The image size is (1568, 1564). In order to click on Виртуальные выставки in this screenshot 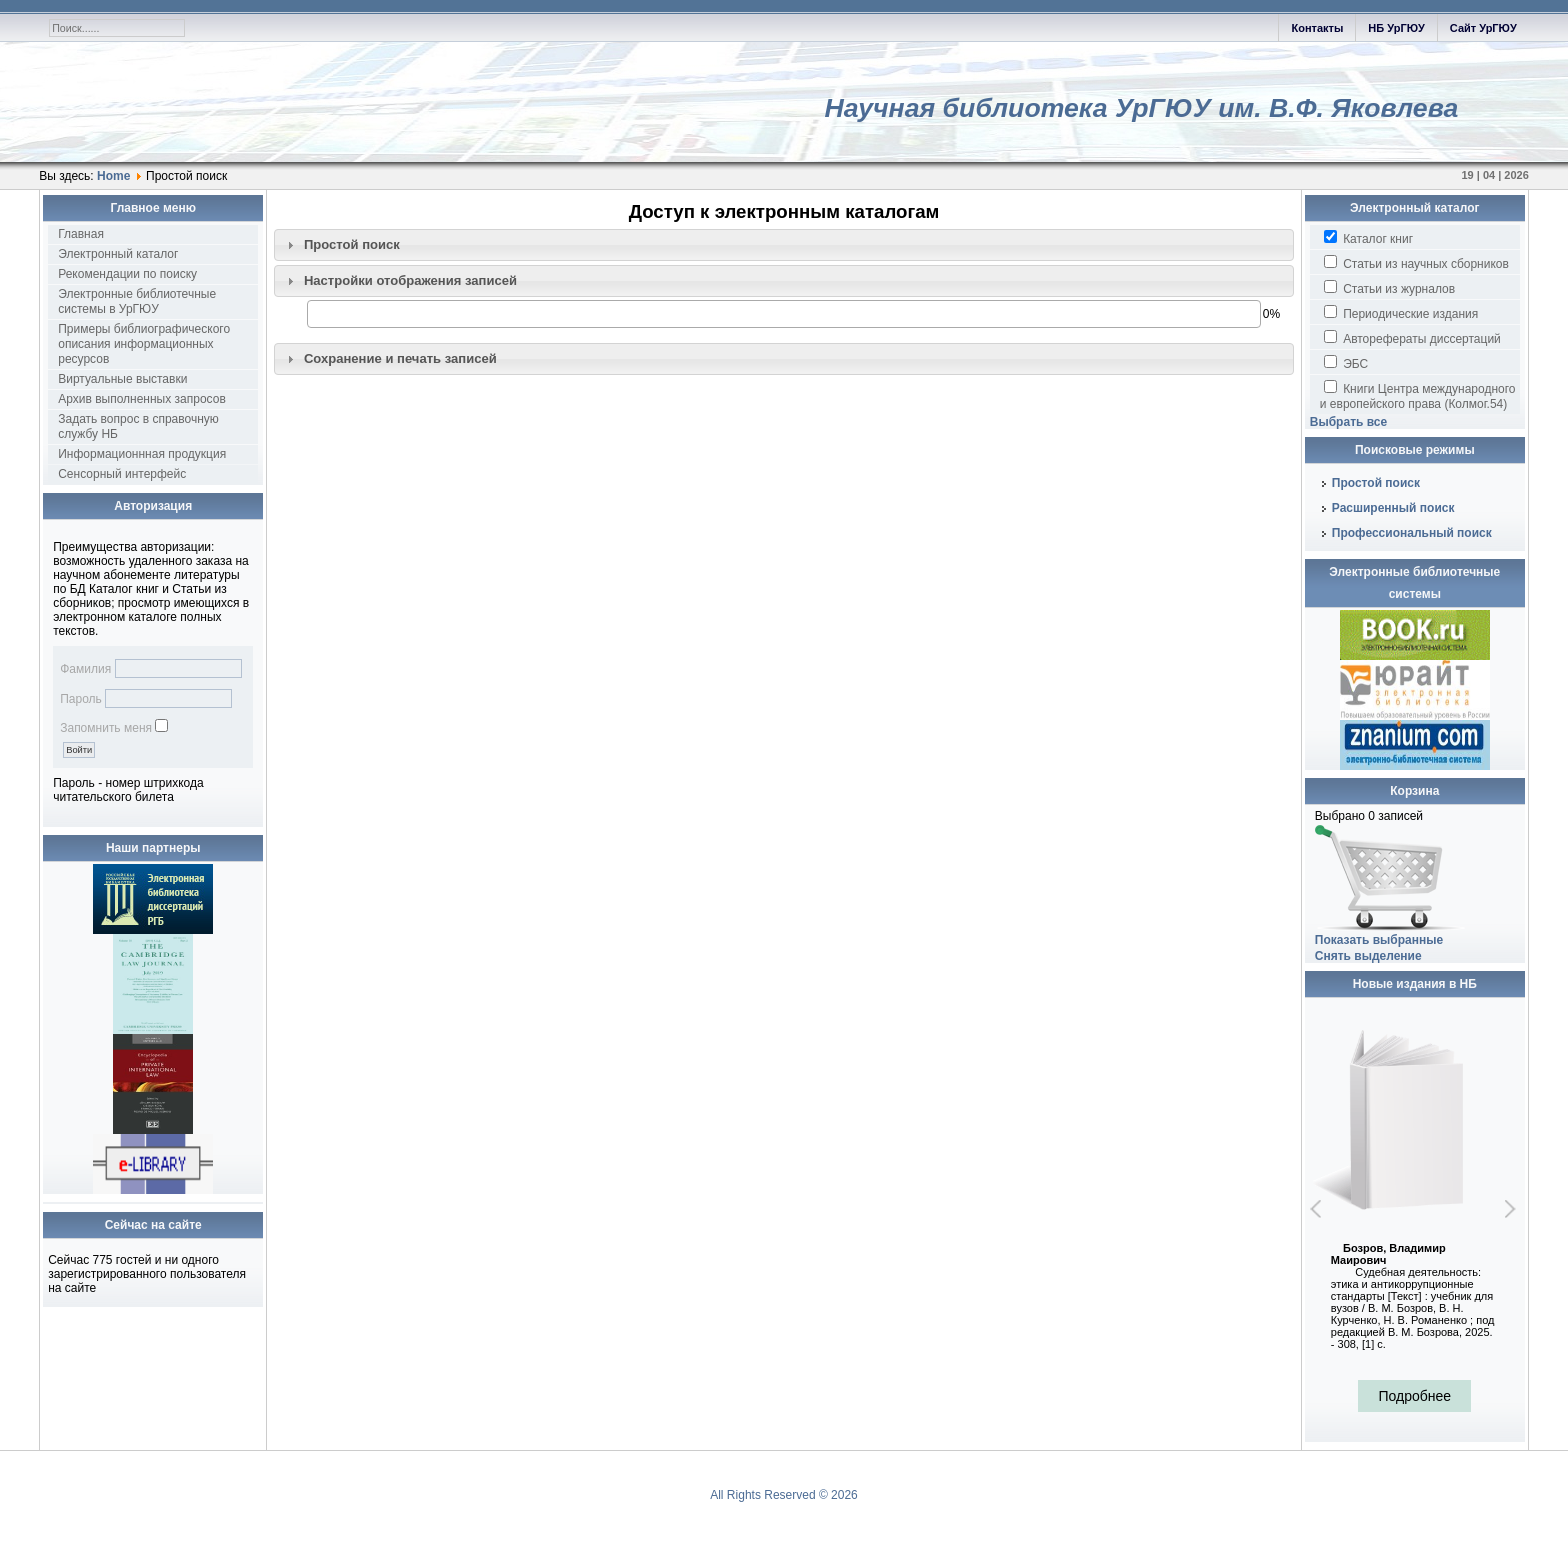, I will do `click(122, 379)`.